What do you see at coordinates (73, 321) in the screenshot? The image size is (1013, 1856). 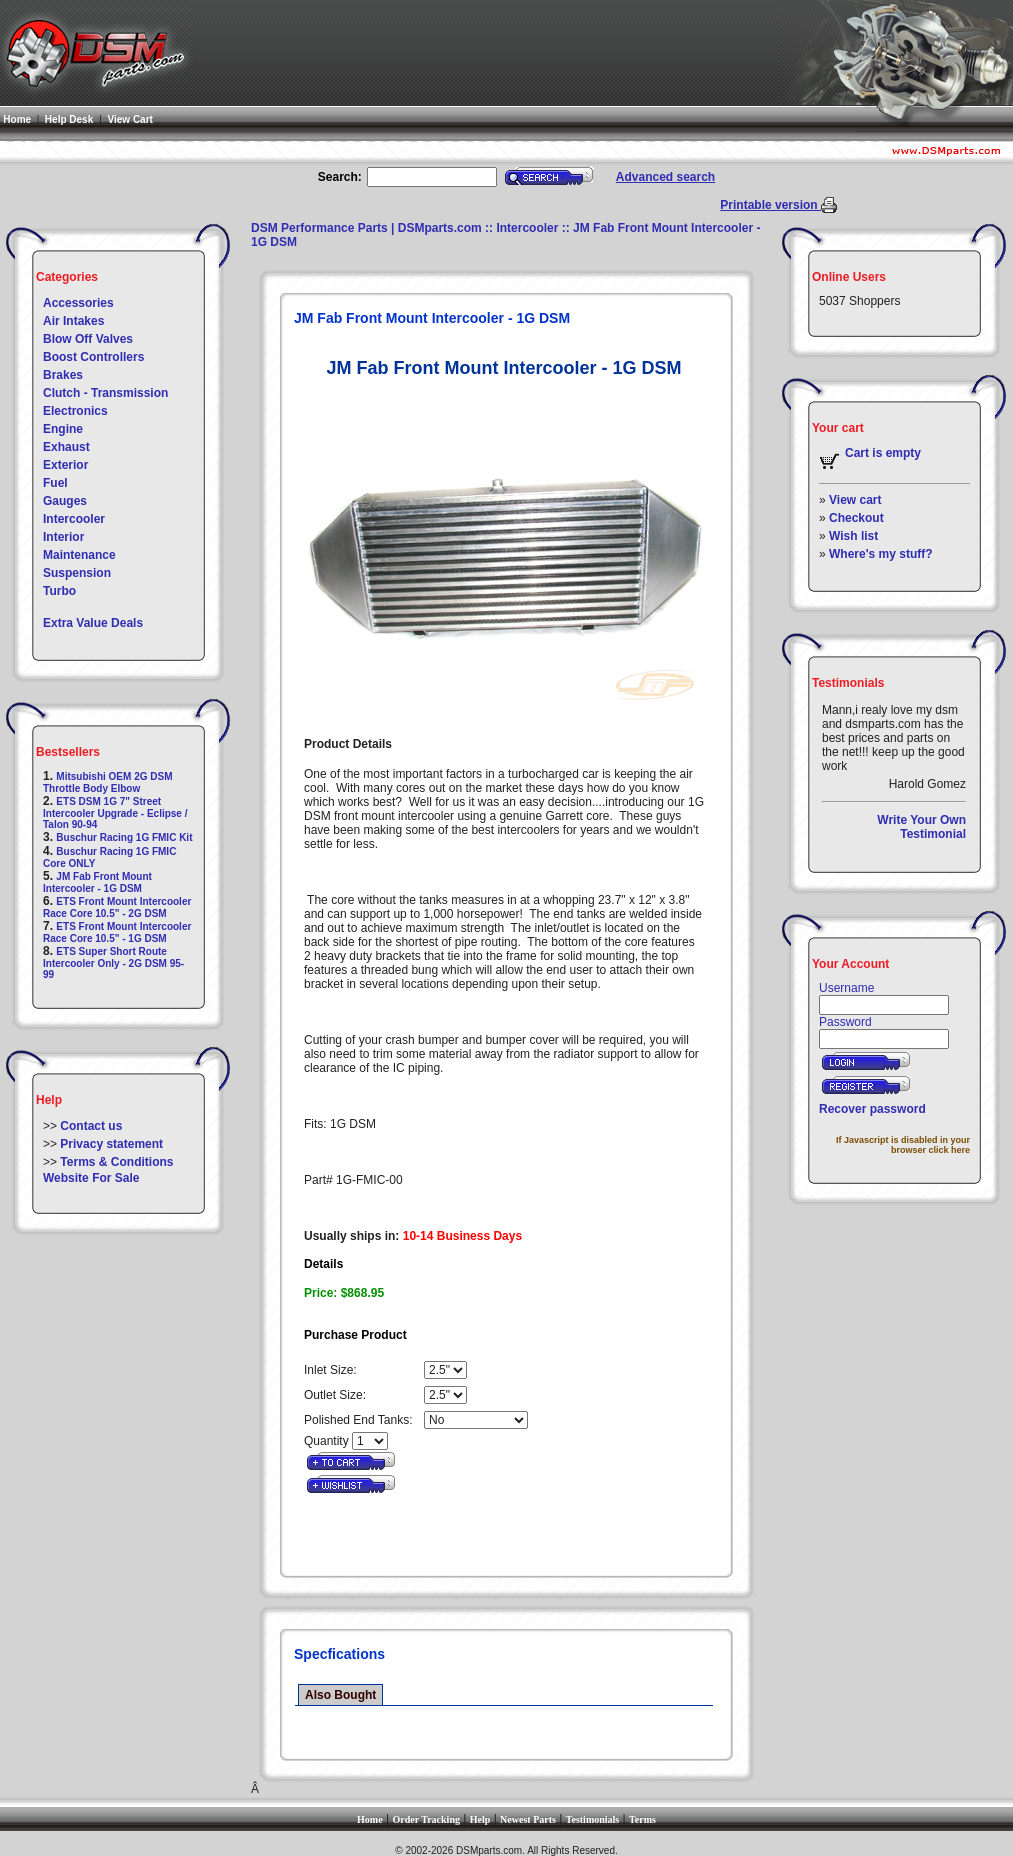 I see `Air Intakes` at bounding box center [73, 321].